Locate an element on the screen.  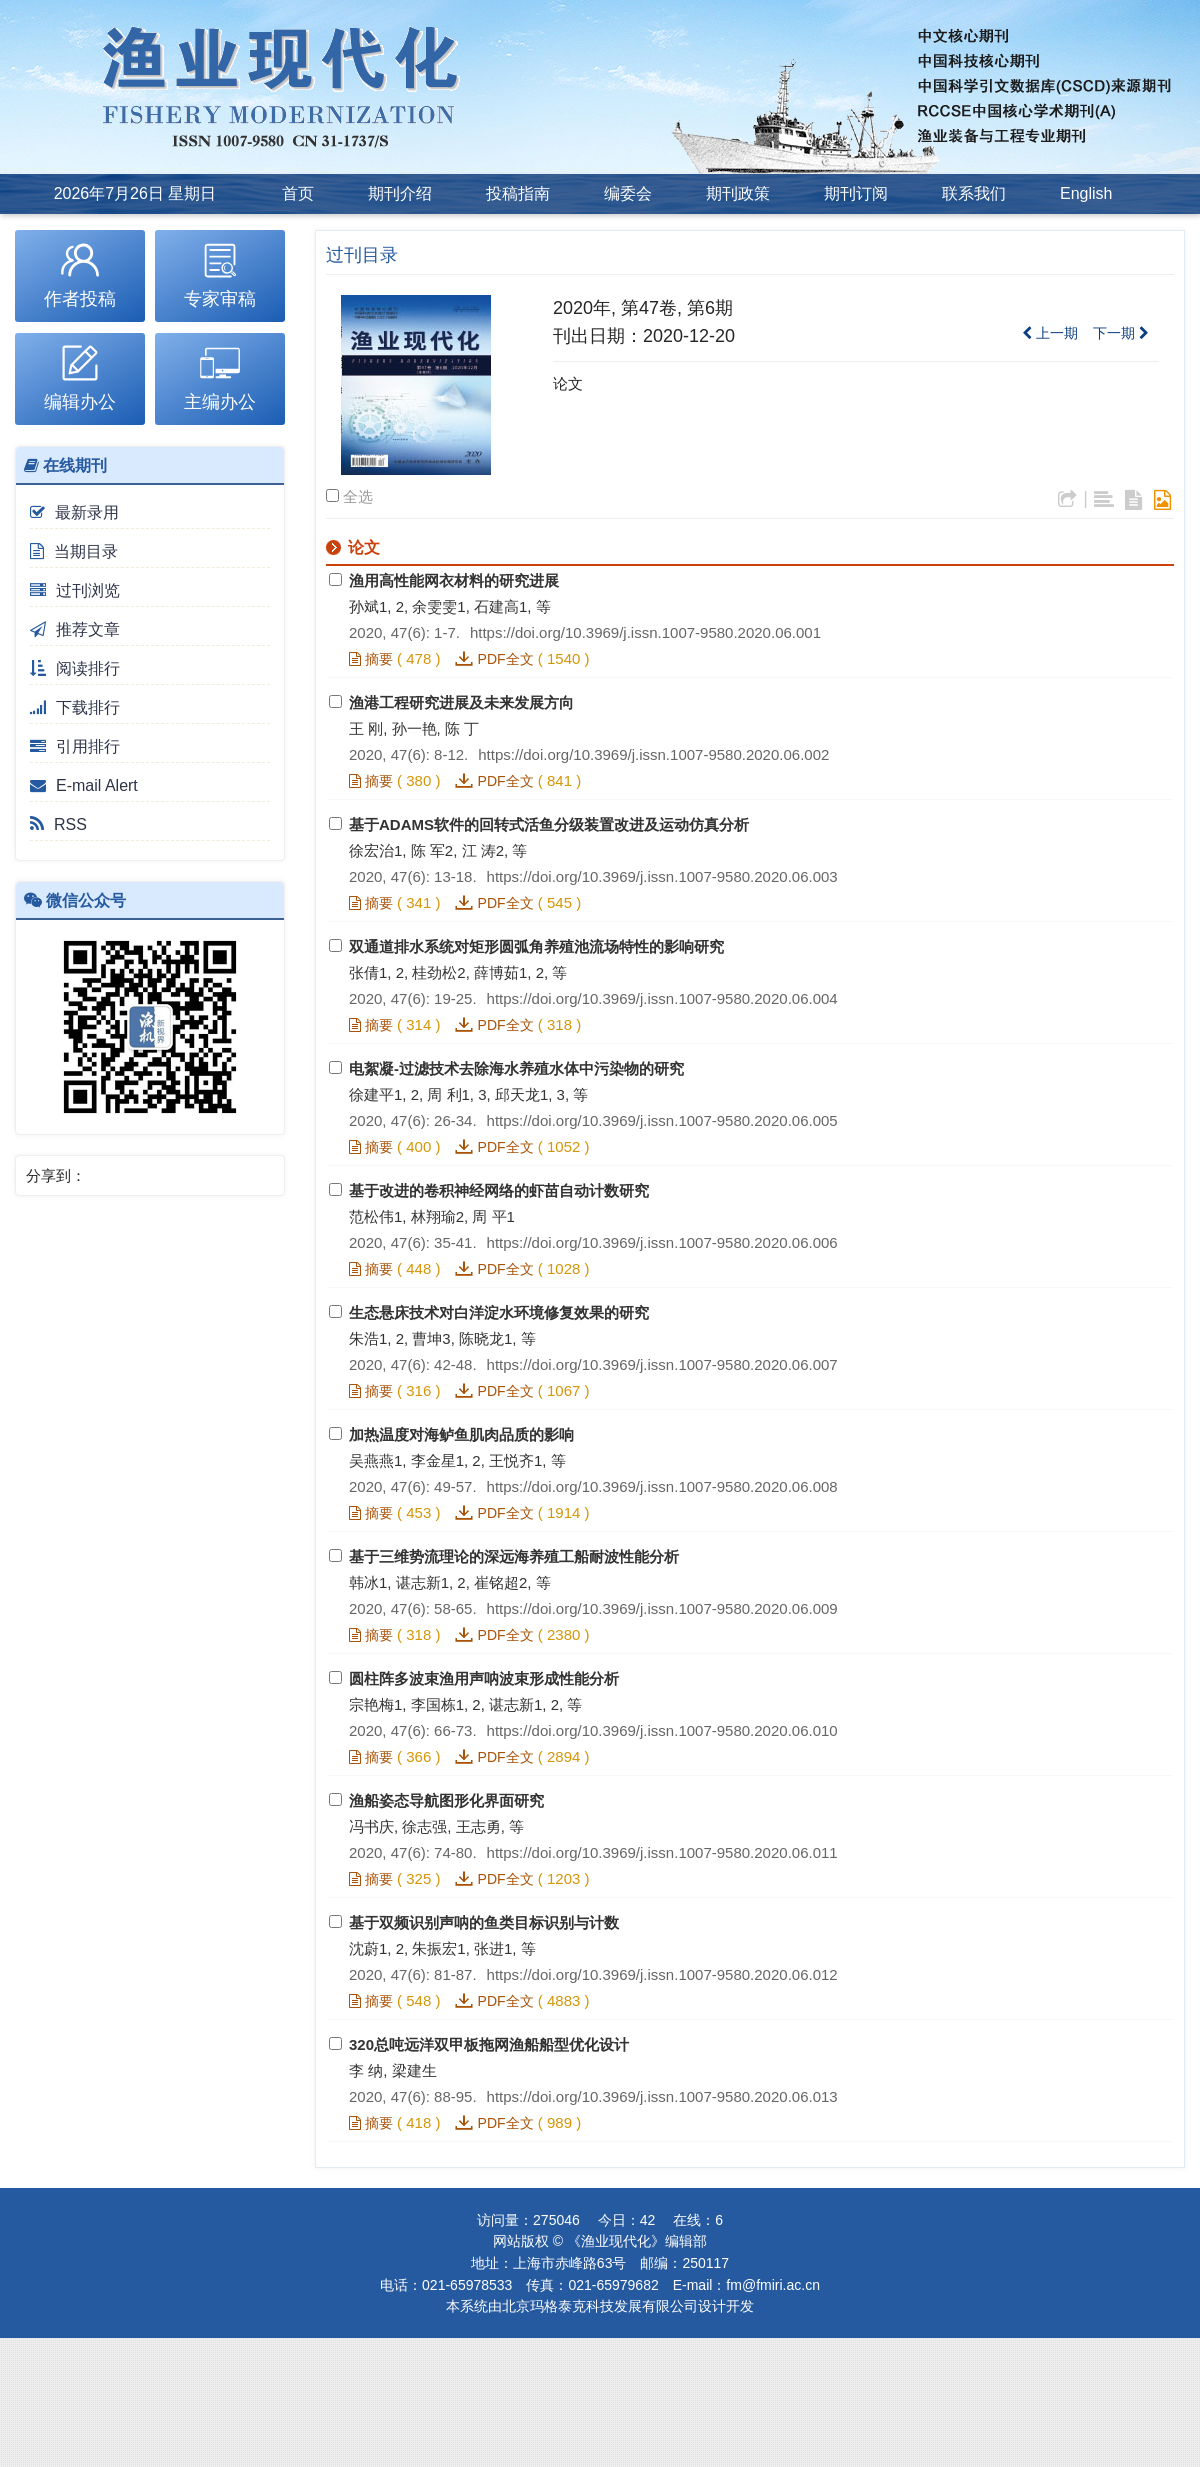
https://doi.org/10.3969/j.issn.1007-9580.2020.06.007 is located at coordinates (662, 1364).